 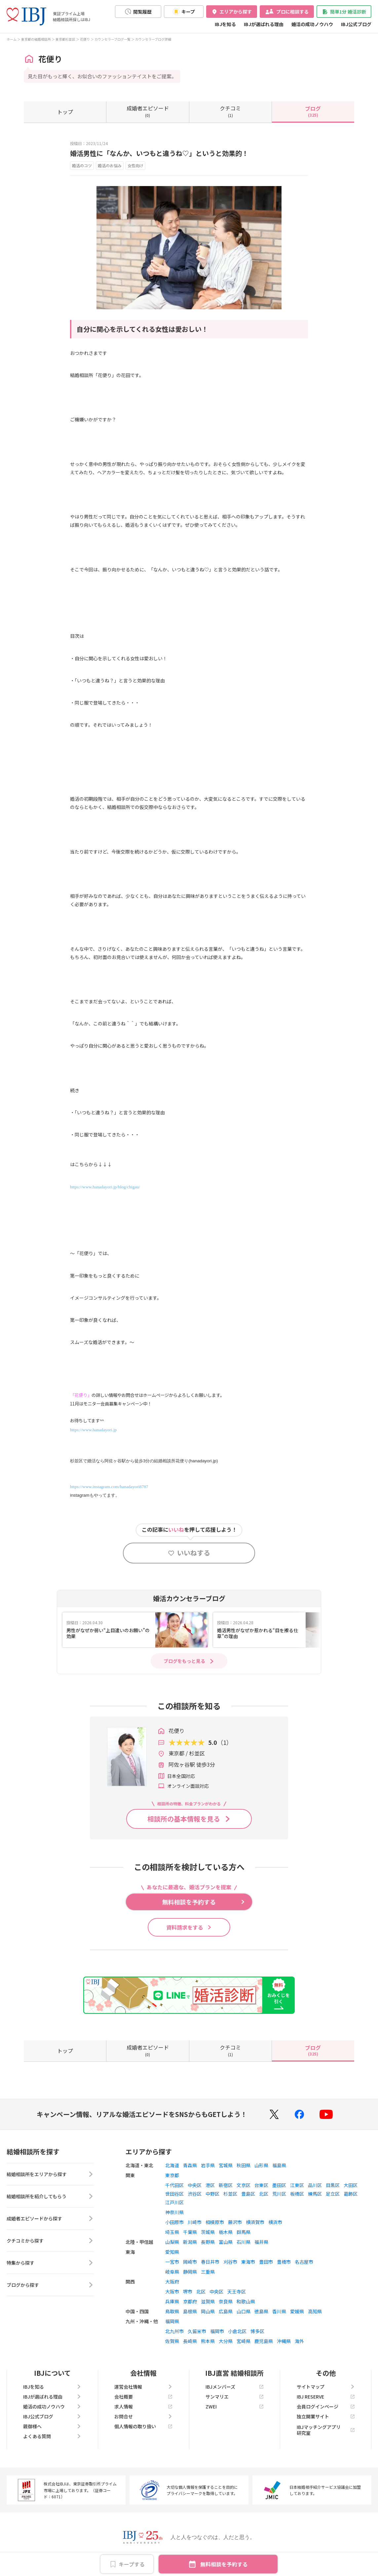 I want to click on 世田谷区, so click(x=174, y=2193).